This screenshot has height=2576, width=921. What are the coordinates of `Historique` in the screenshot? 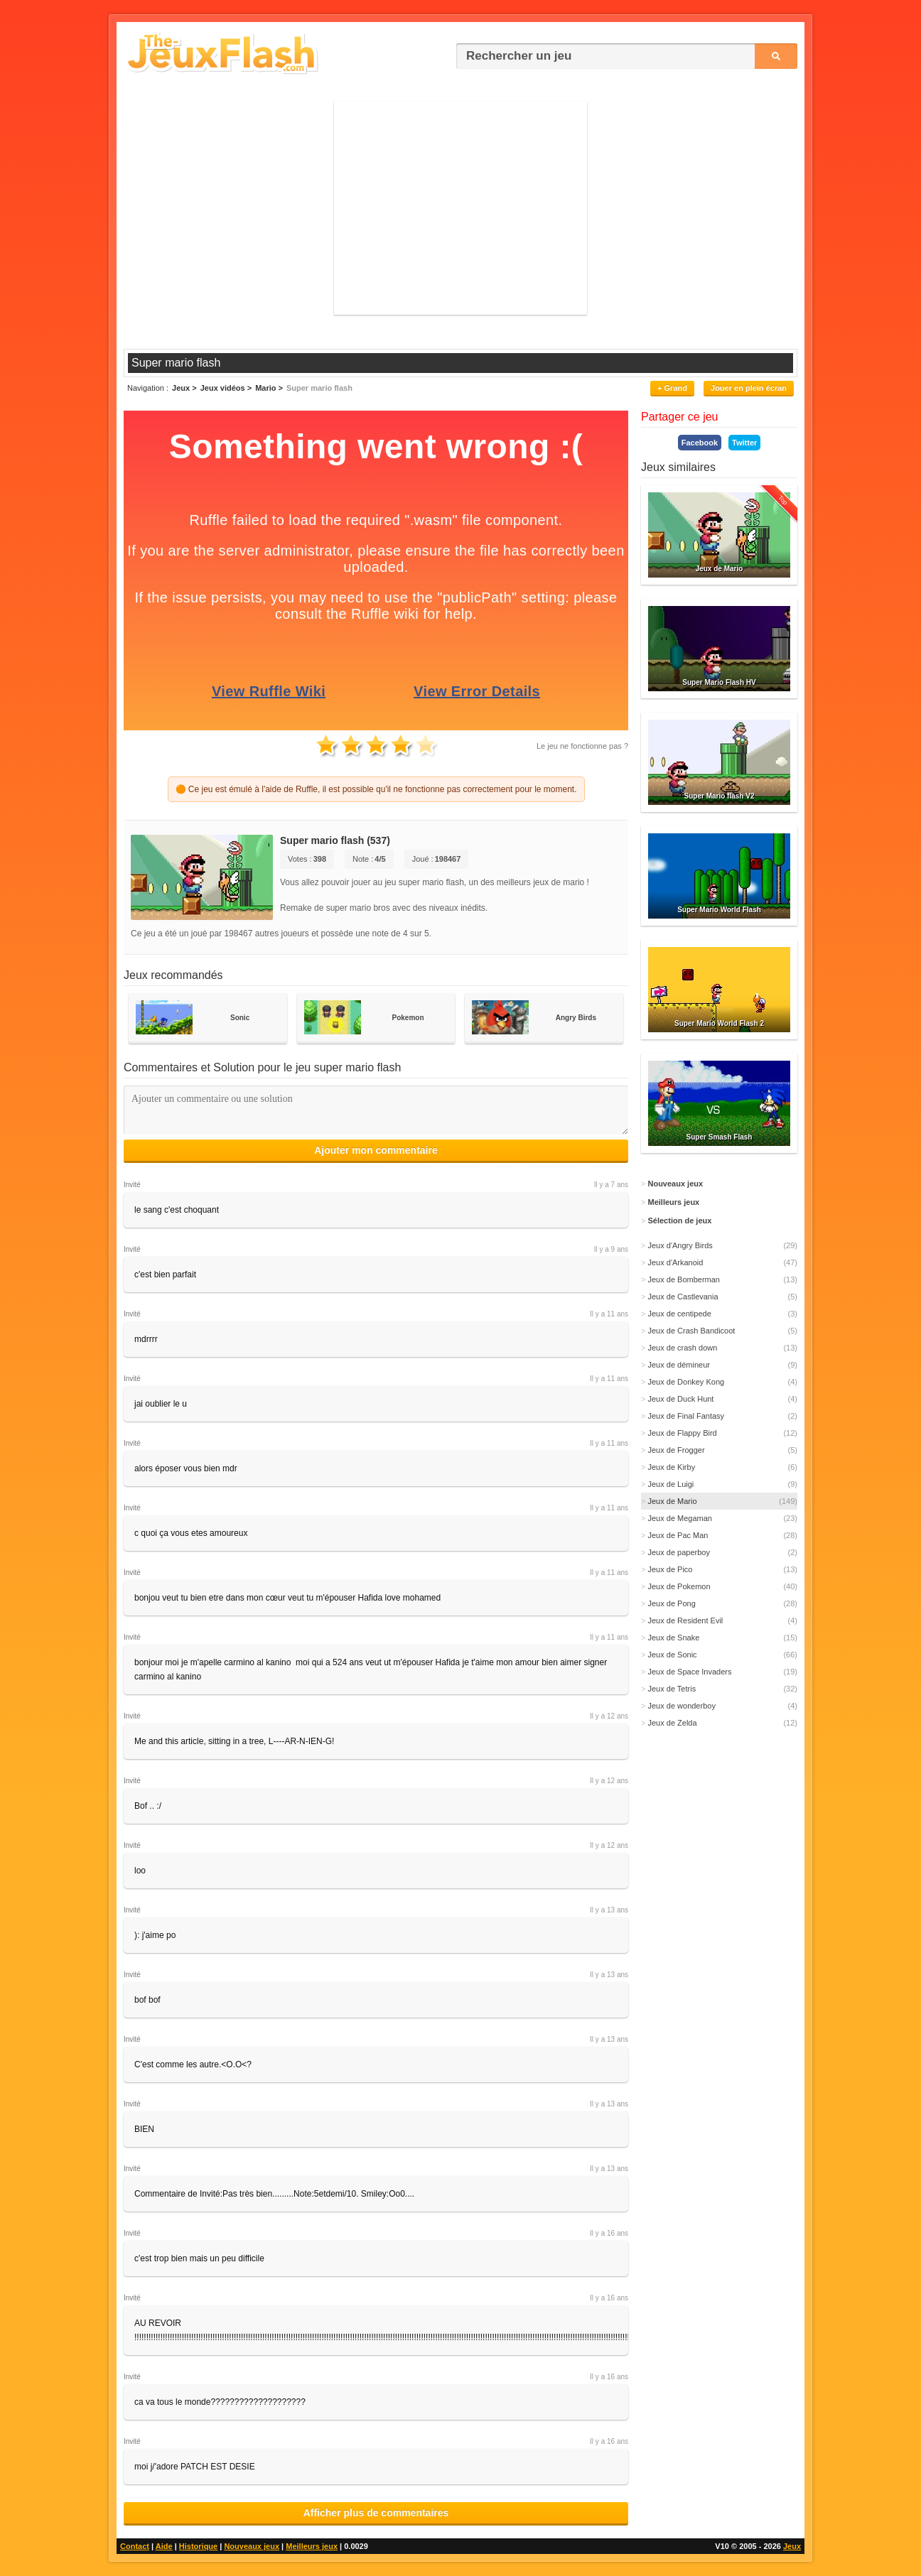 It's located at (198, 2546).